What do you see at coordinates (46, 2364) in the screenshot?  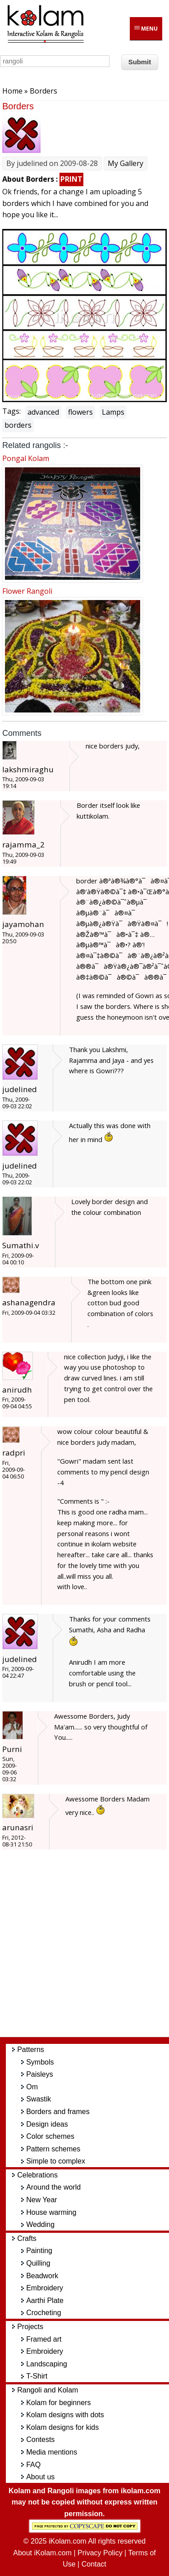 I see `Landscaping` at bounding box center [46, 2364].